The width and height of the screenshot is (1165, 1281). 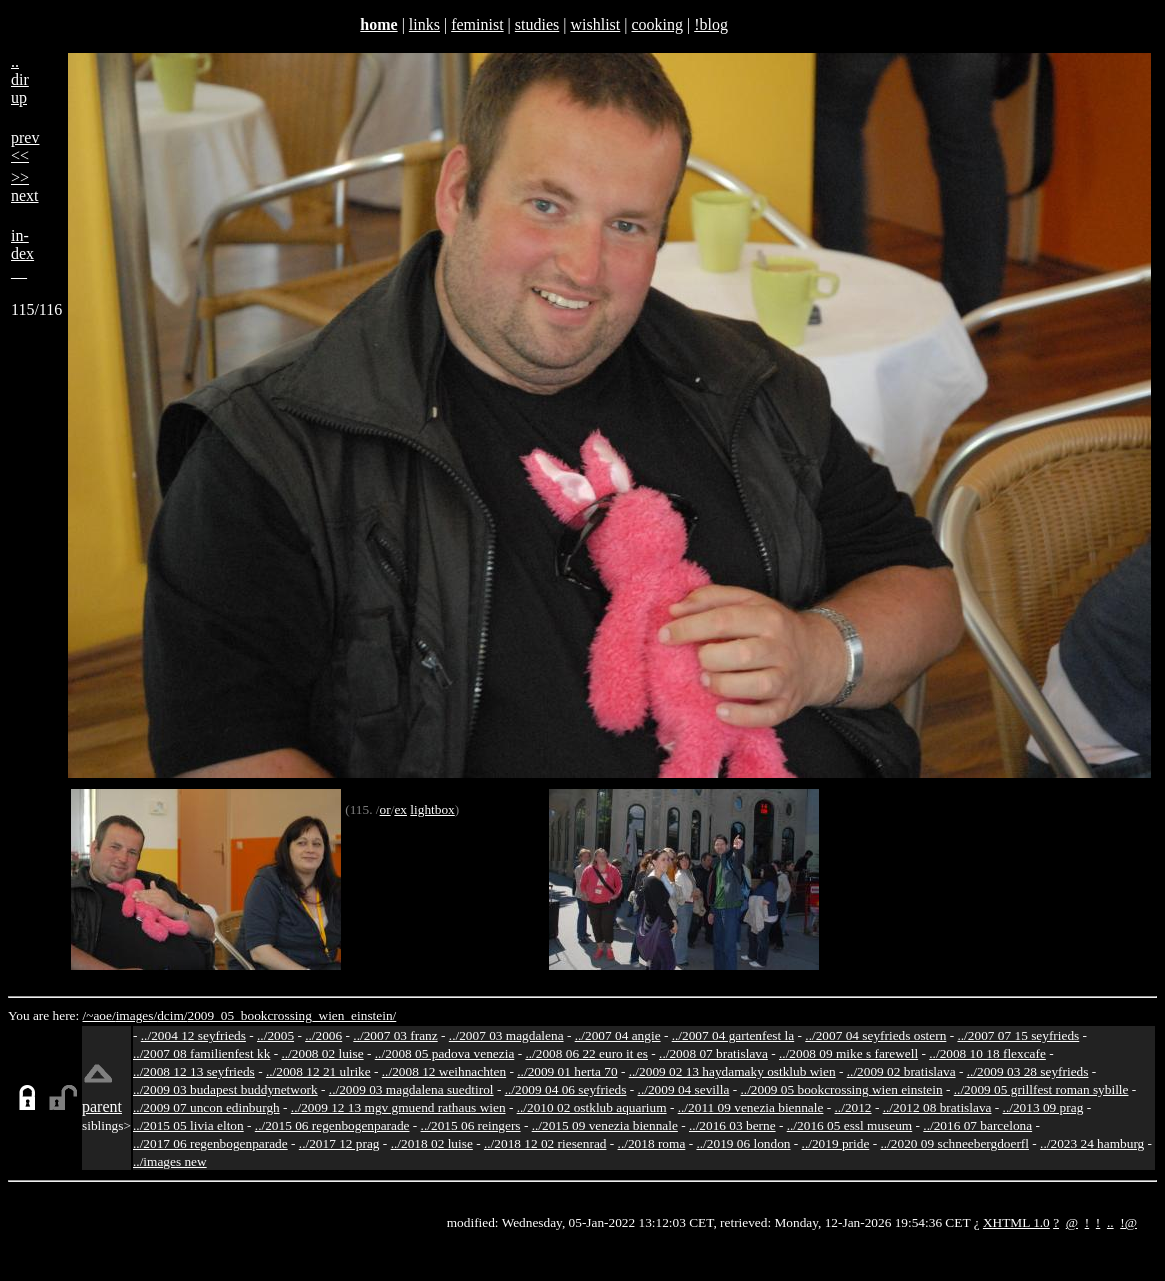 I want to click on ../2007 04 seyfrieds ostern, so click(x=875, y=1035).